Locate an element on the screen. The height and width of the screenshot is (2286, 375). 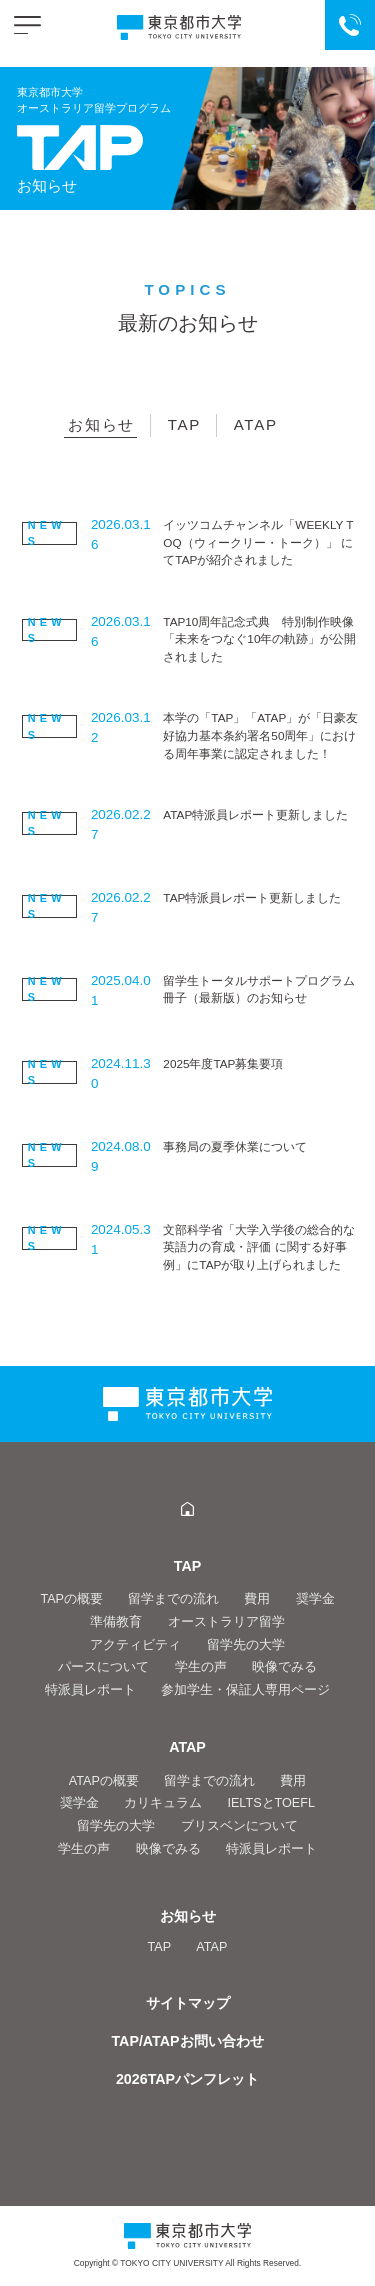
ATAPの概要 is located at coordinates (104, 1781).